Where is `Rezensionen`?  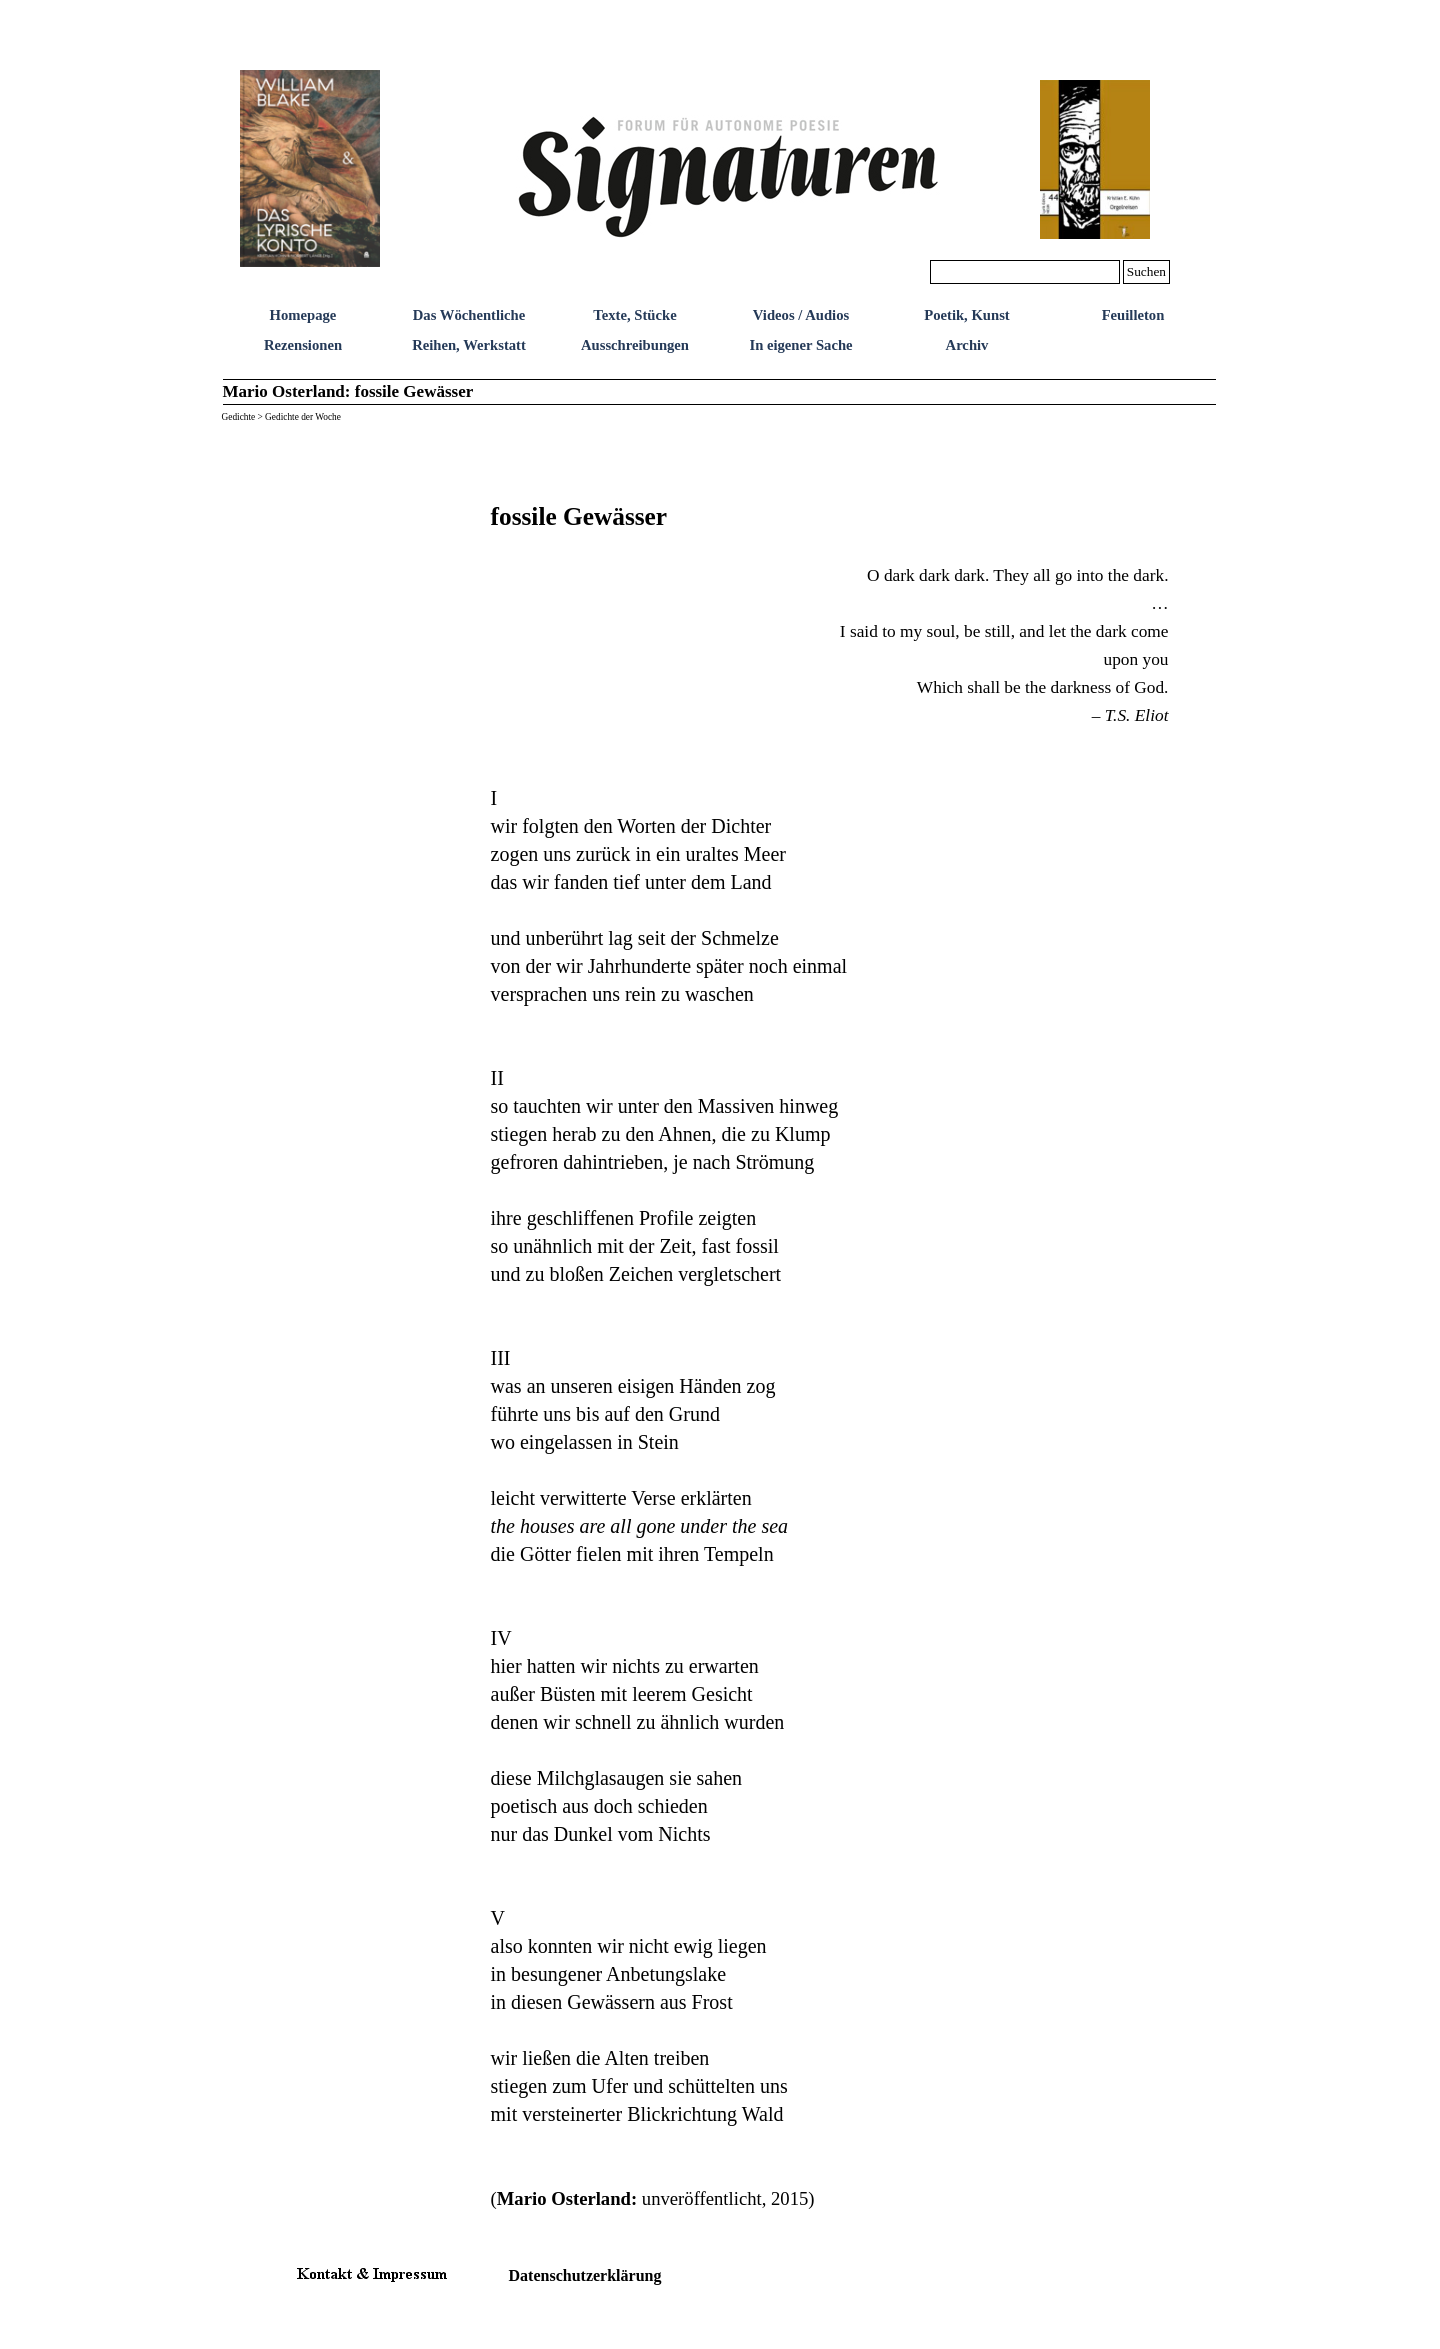 Rezensionen is located at coordinates (303, 345).